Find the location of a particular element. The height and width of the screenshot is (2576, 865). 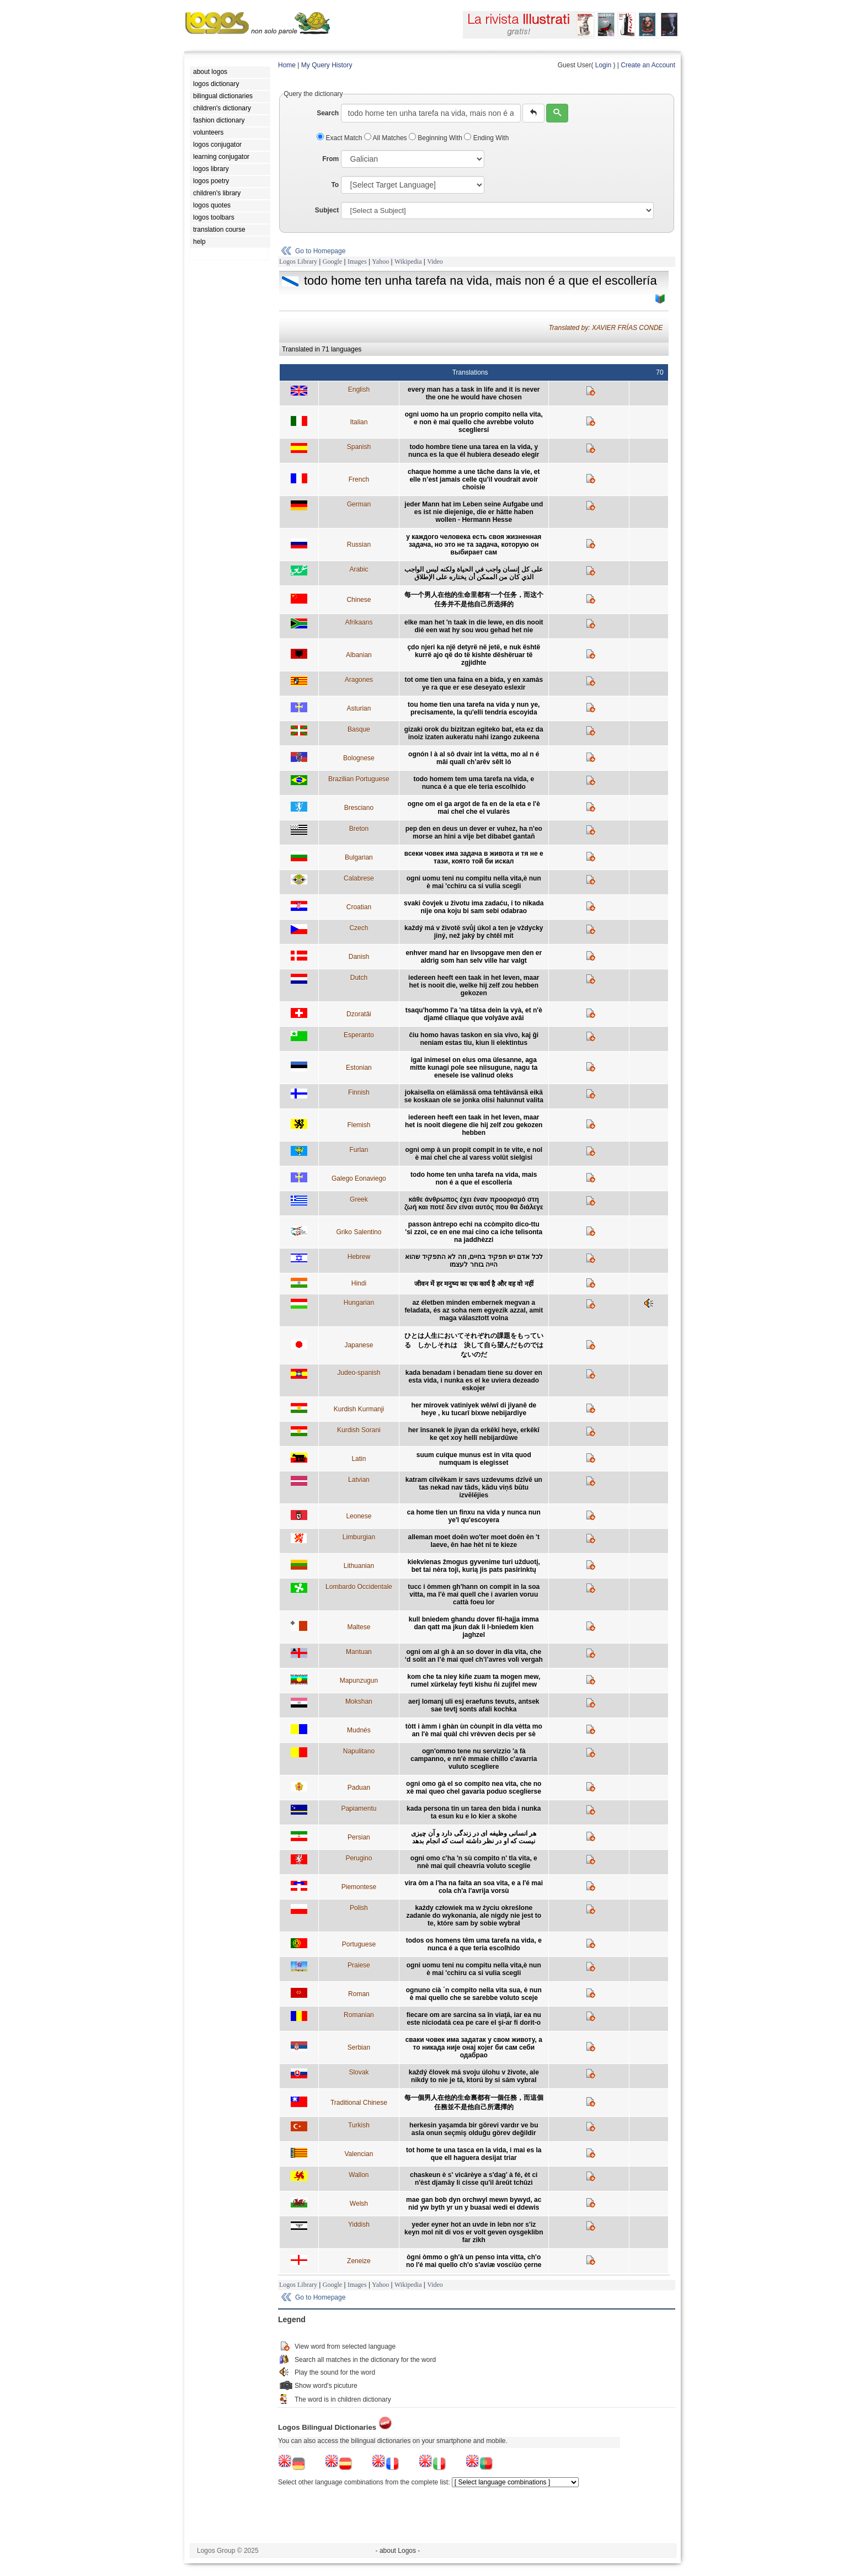

Breton is located at coordinates (359, 829).